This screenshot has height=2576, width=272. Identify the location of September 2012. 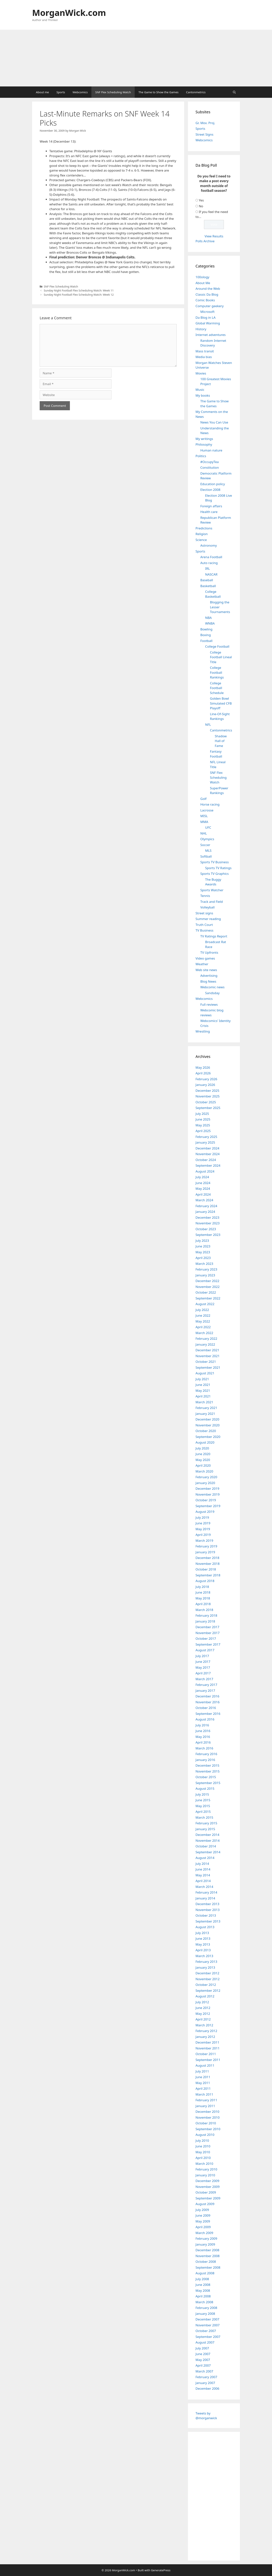
(208, 1990).